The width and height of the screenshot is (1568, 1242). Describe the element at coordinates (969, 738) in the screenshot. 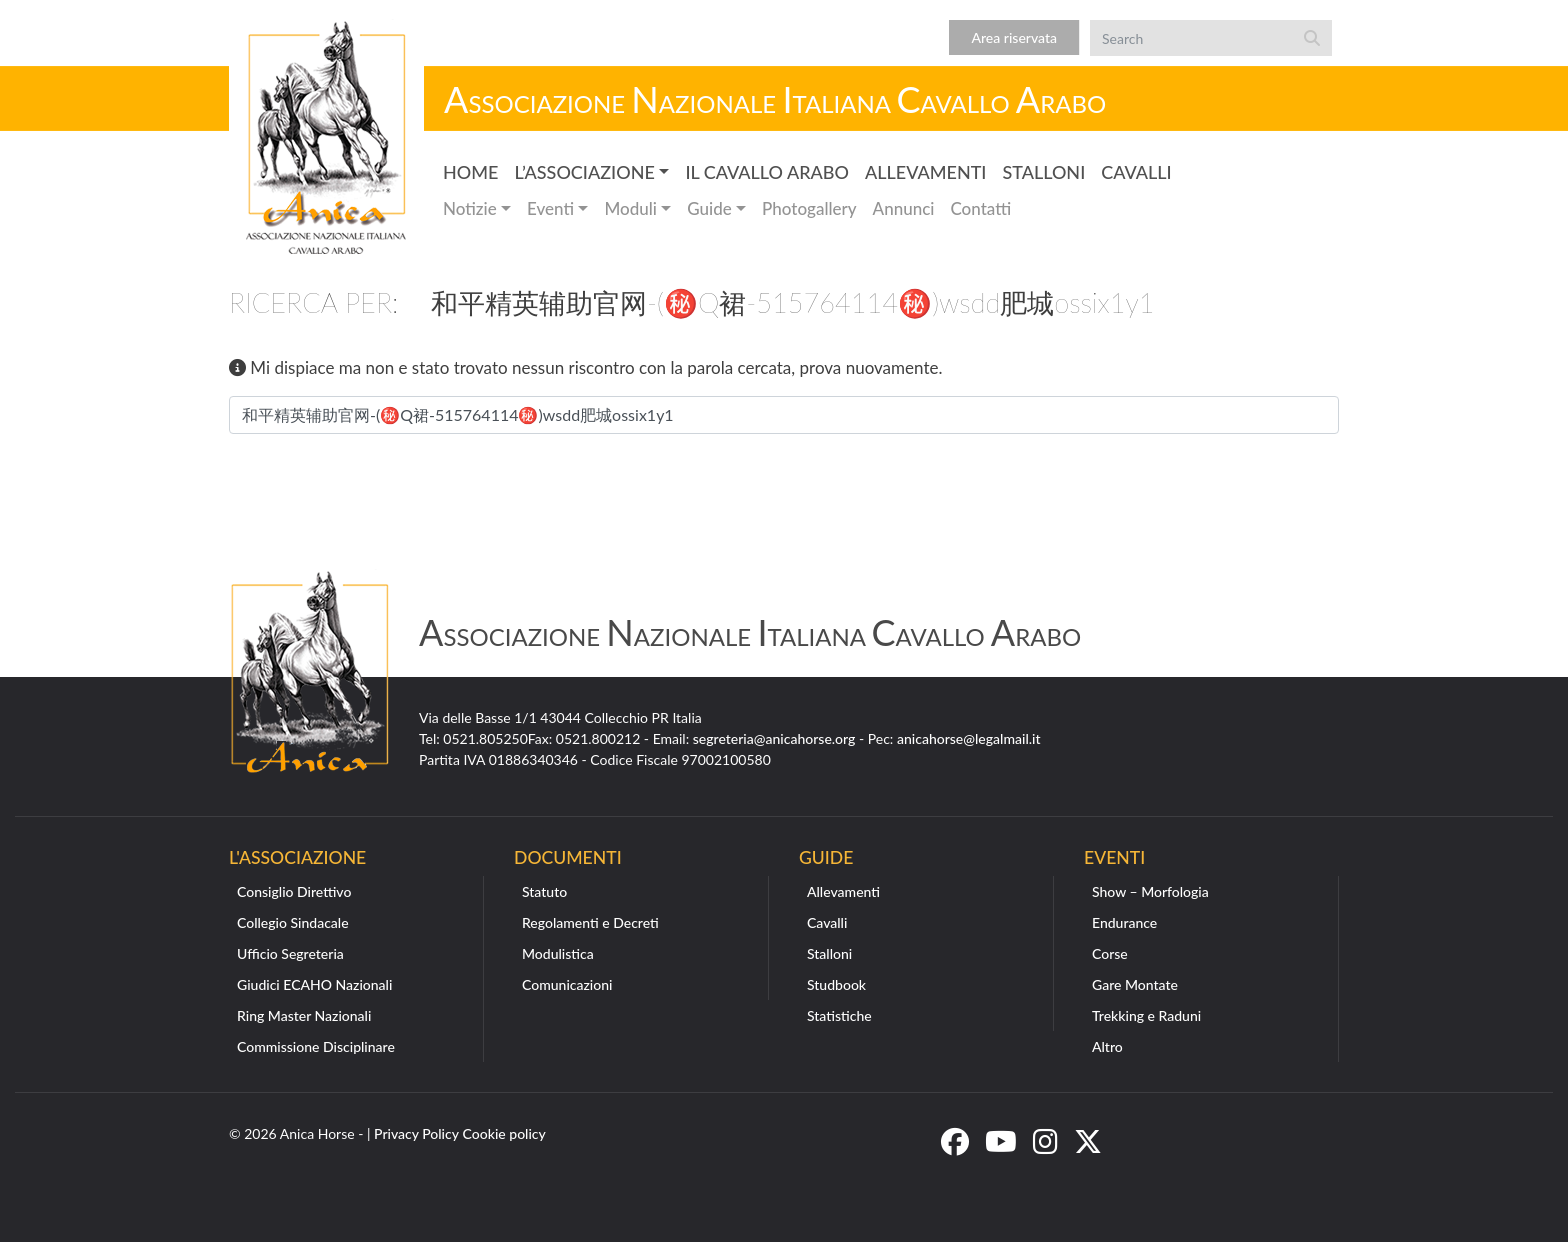

I see `anicahorse@legalmail.it` at that location.